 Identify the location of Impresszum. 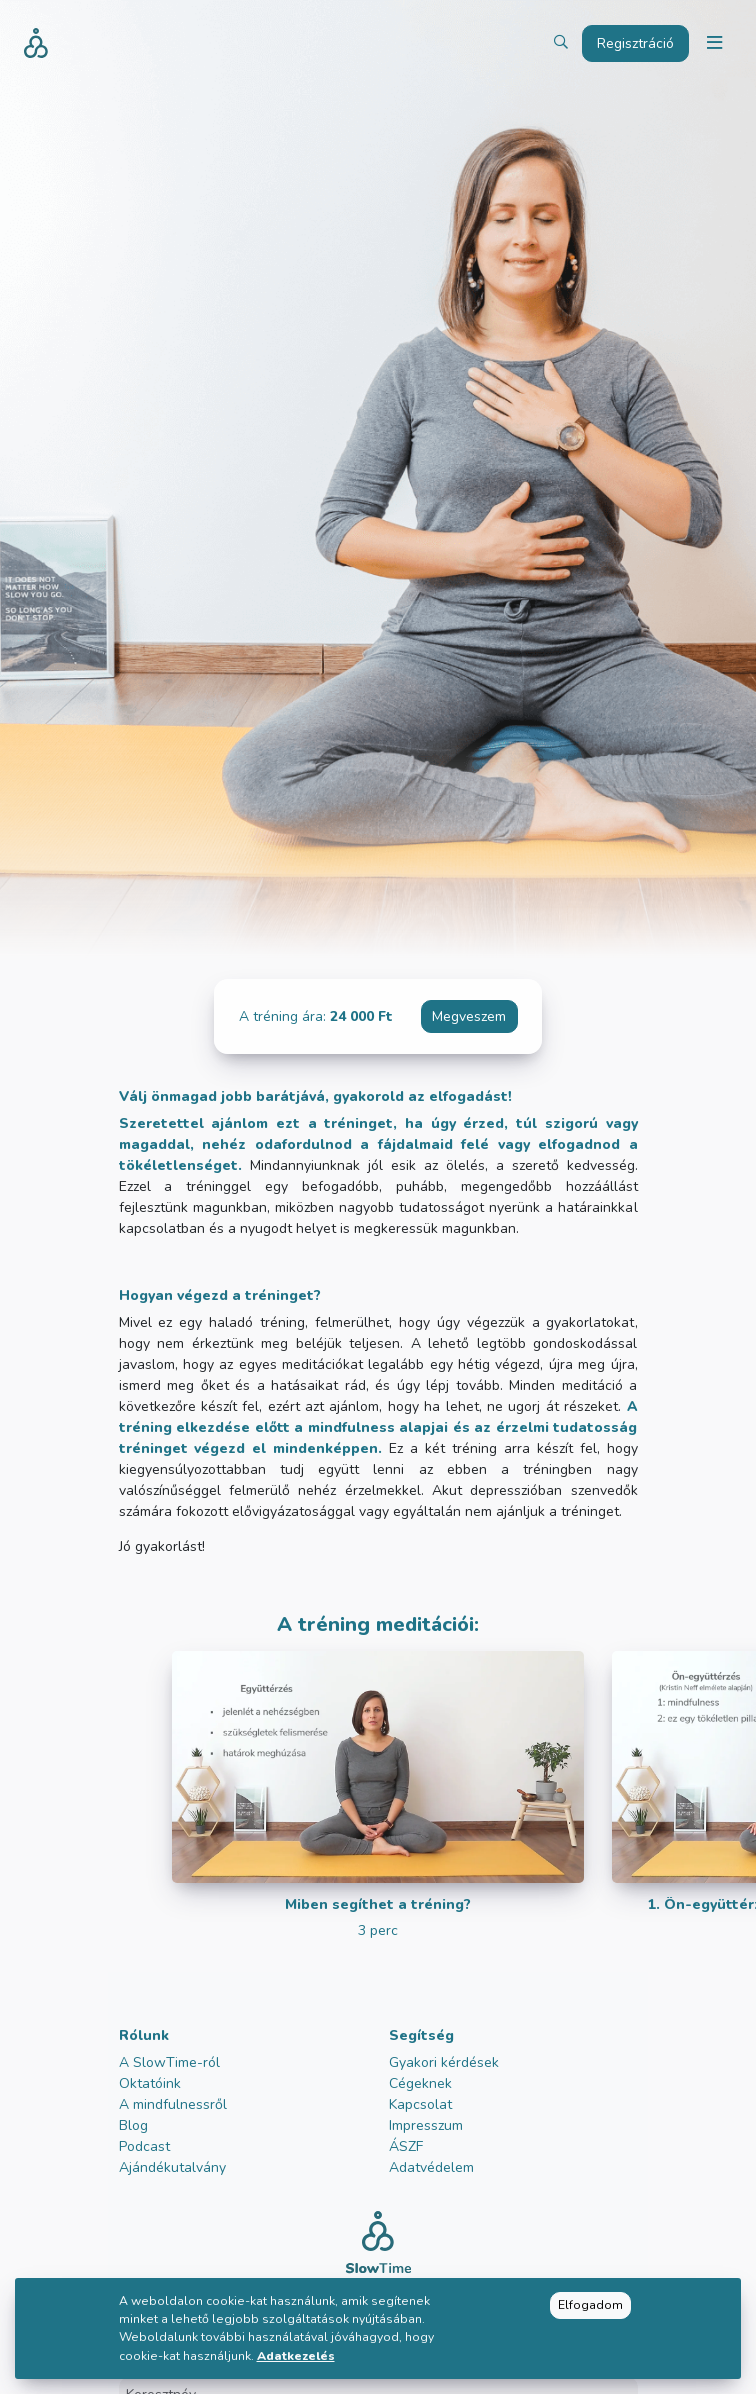
(426, 2125).